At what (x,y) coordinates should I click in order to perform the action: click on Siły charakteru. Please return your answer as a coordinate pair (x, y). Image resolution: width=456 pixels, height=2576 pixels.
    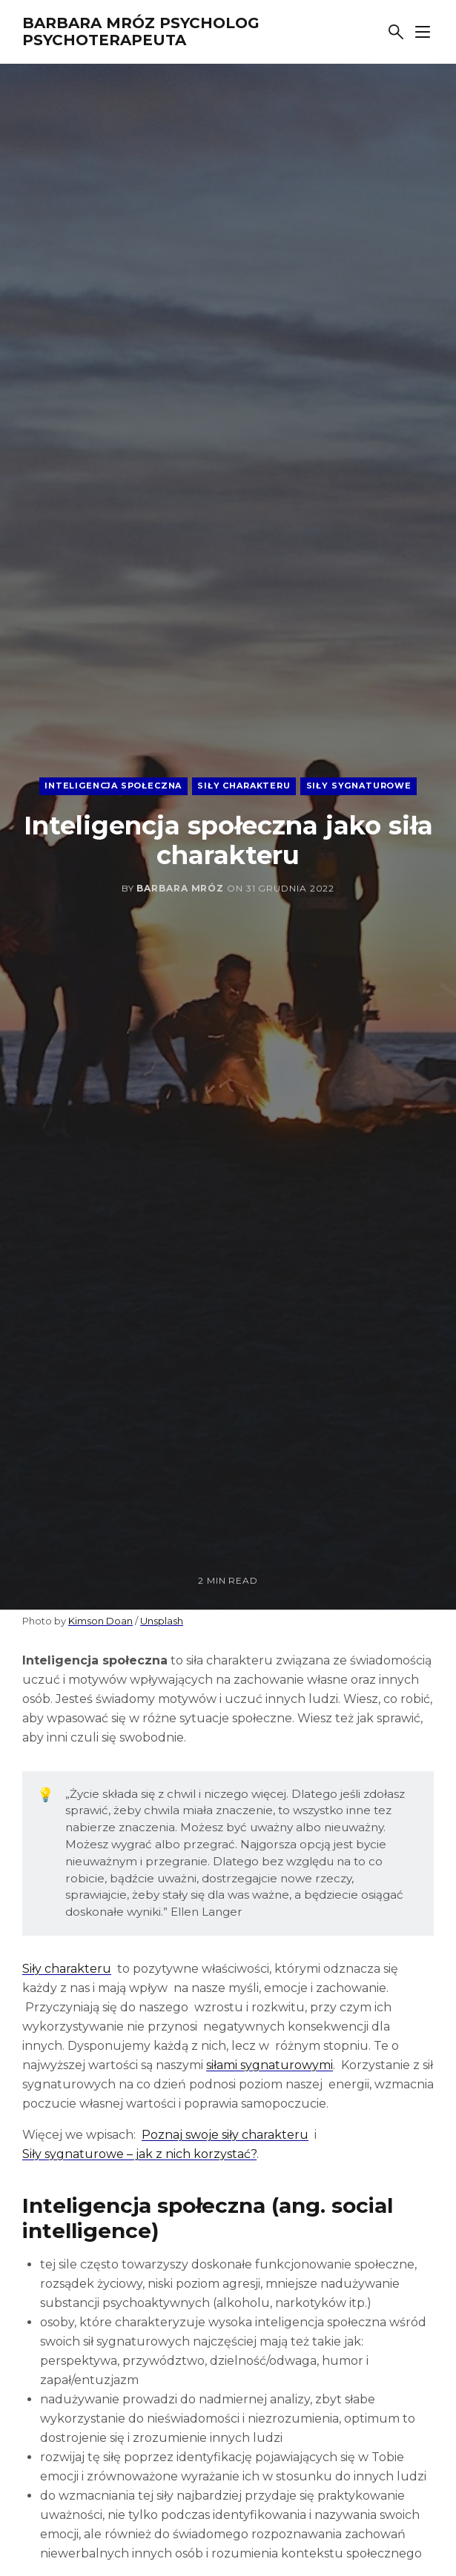
    Looking at the image, I should click on (66, 1969).